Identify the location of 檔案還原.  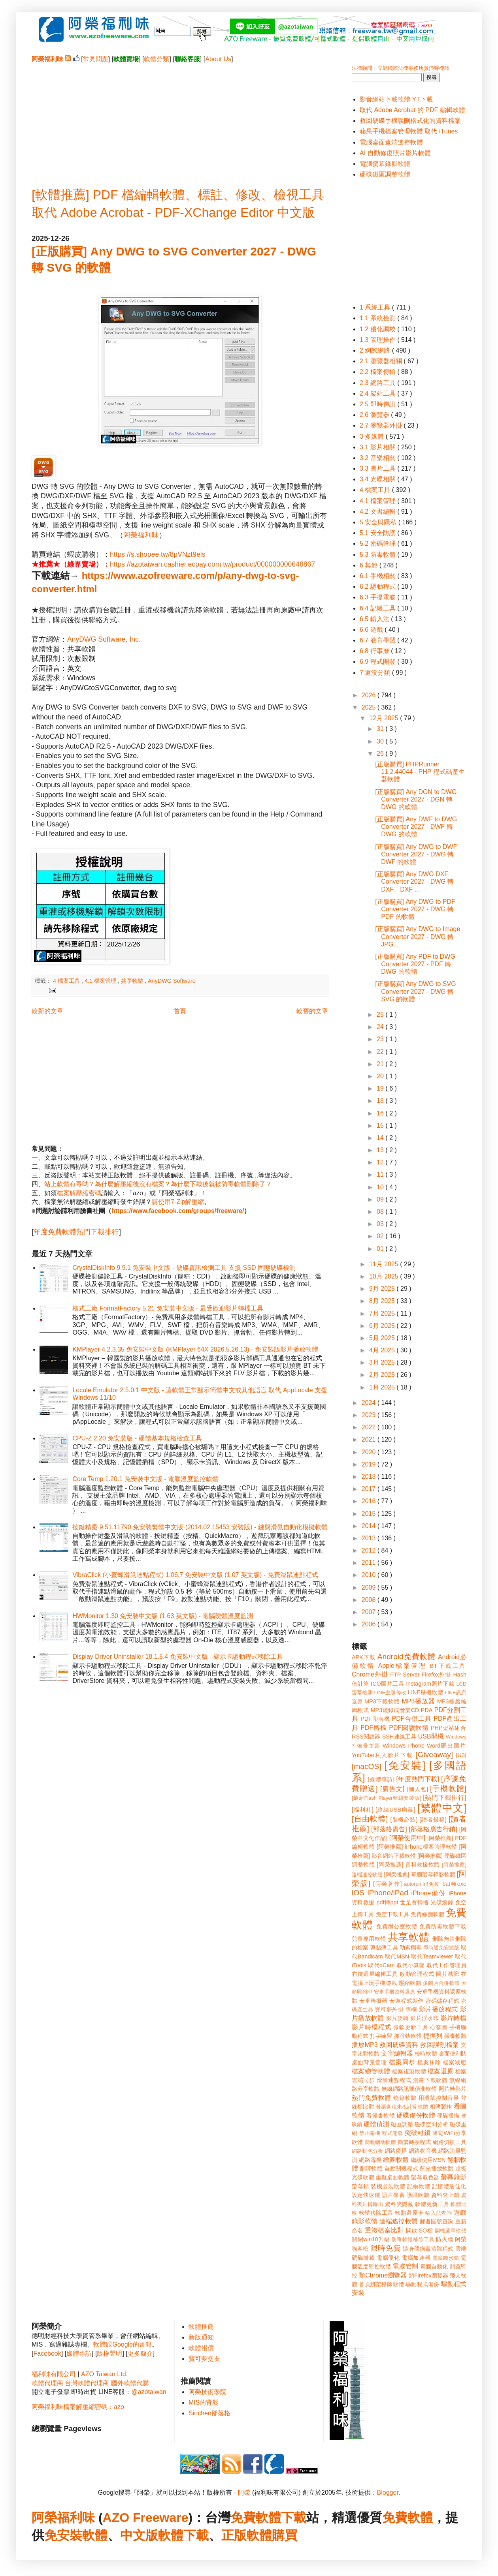
(440, 2071).